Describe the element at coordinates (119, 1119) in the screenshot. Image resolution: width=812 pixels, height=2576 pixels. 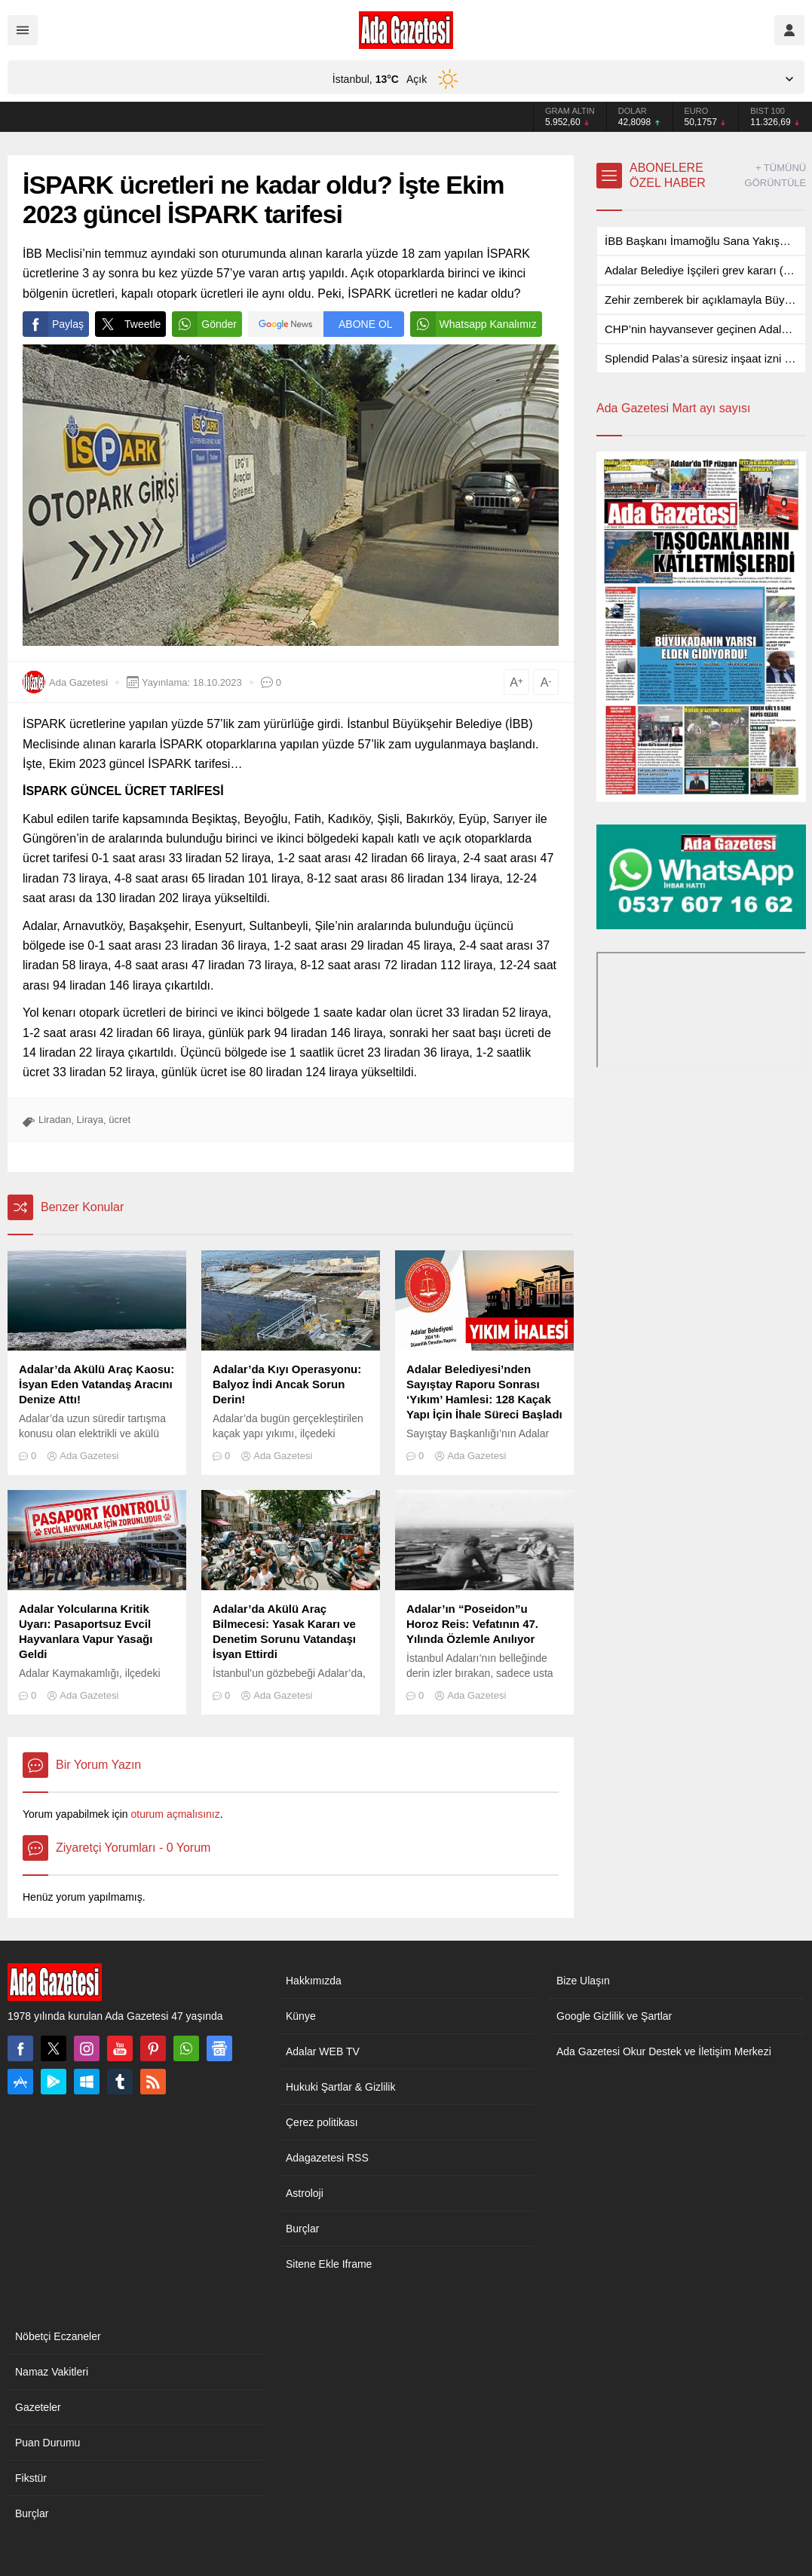
I see `ücret` at that location.